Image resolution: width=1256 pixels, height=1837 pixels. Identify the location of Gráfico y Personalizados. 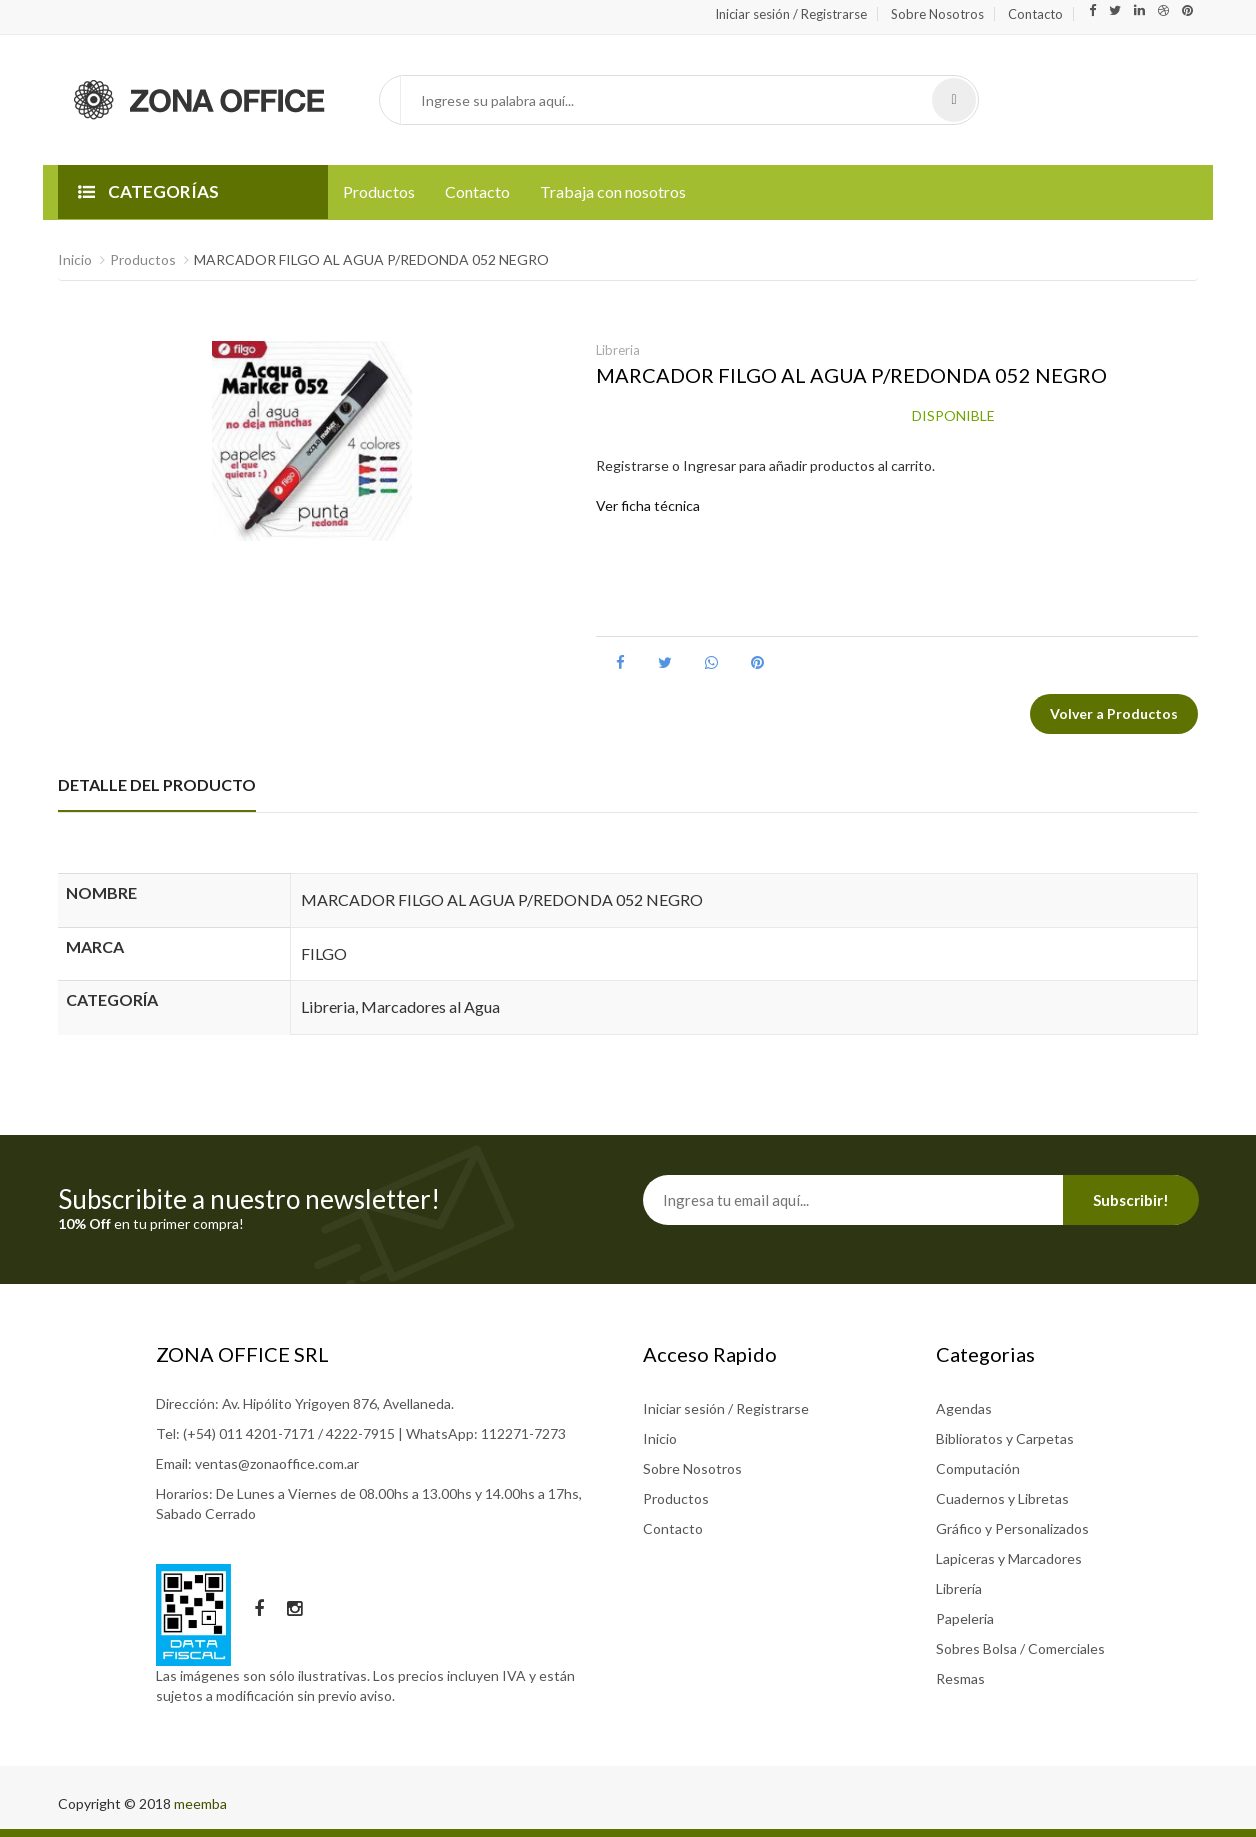
(1012, 1528).